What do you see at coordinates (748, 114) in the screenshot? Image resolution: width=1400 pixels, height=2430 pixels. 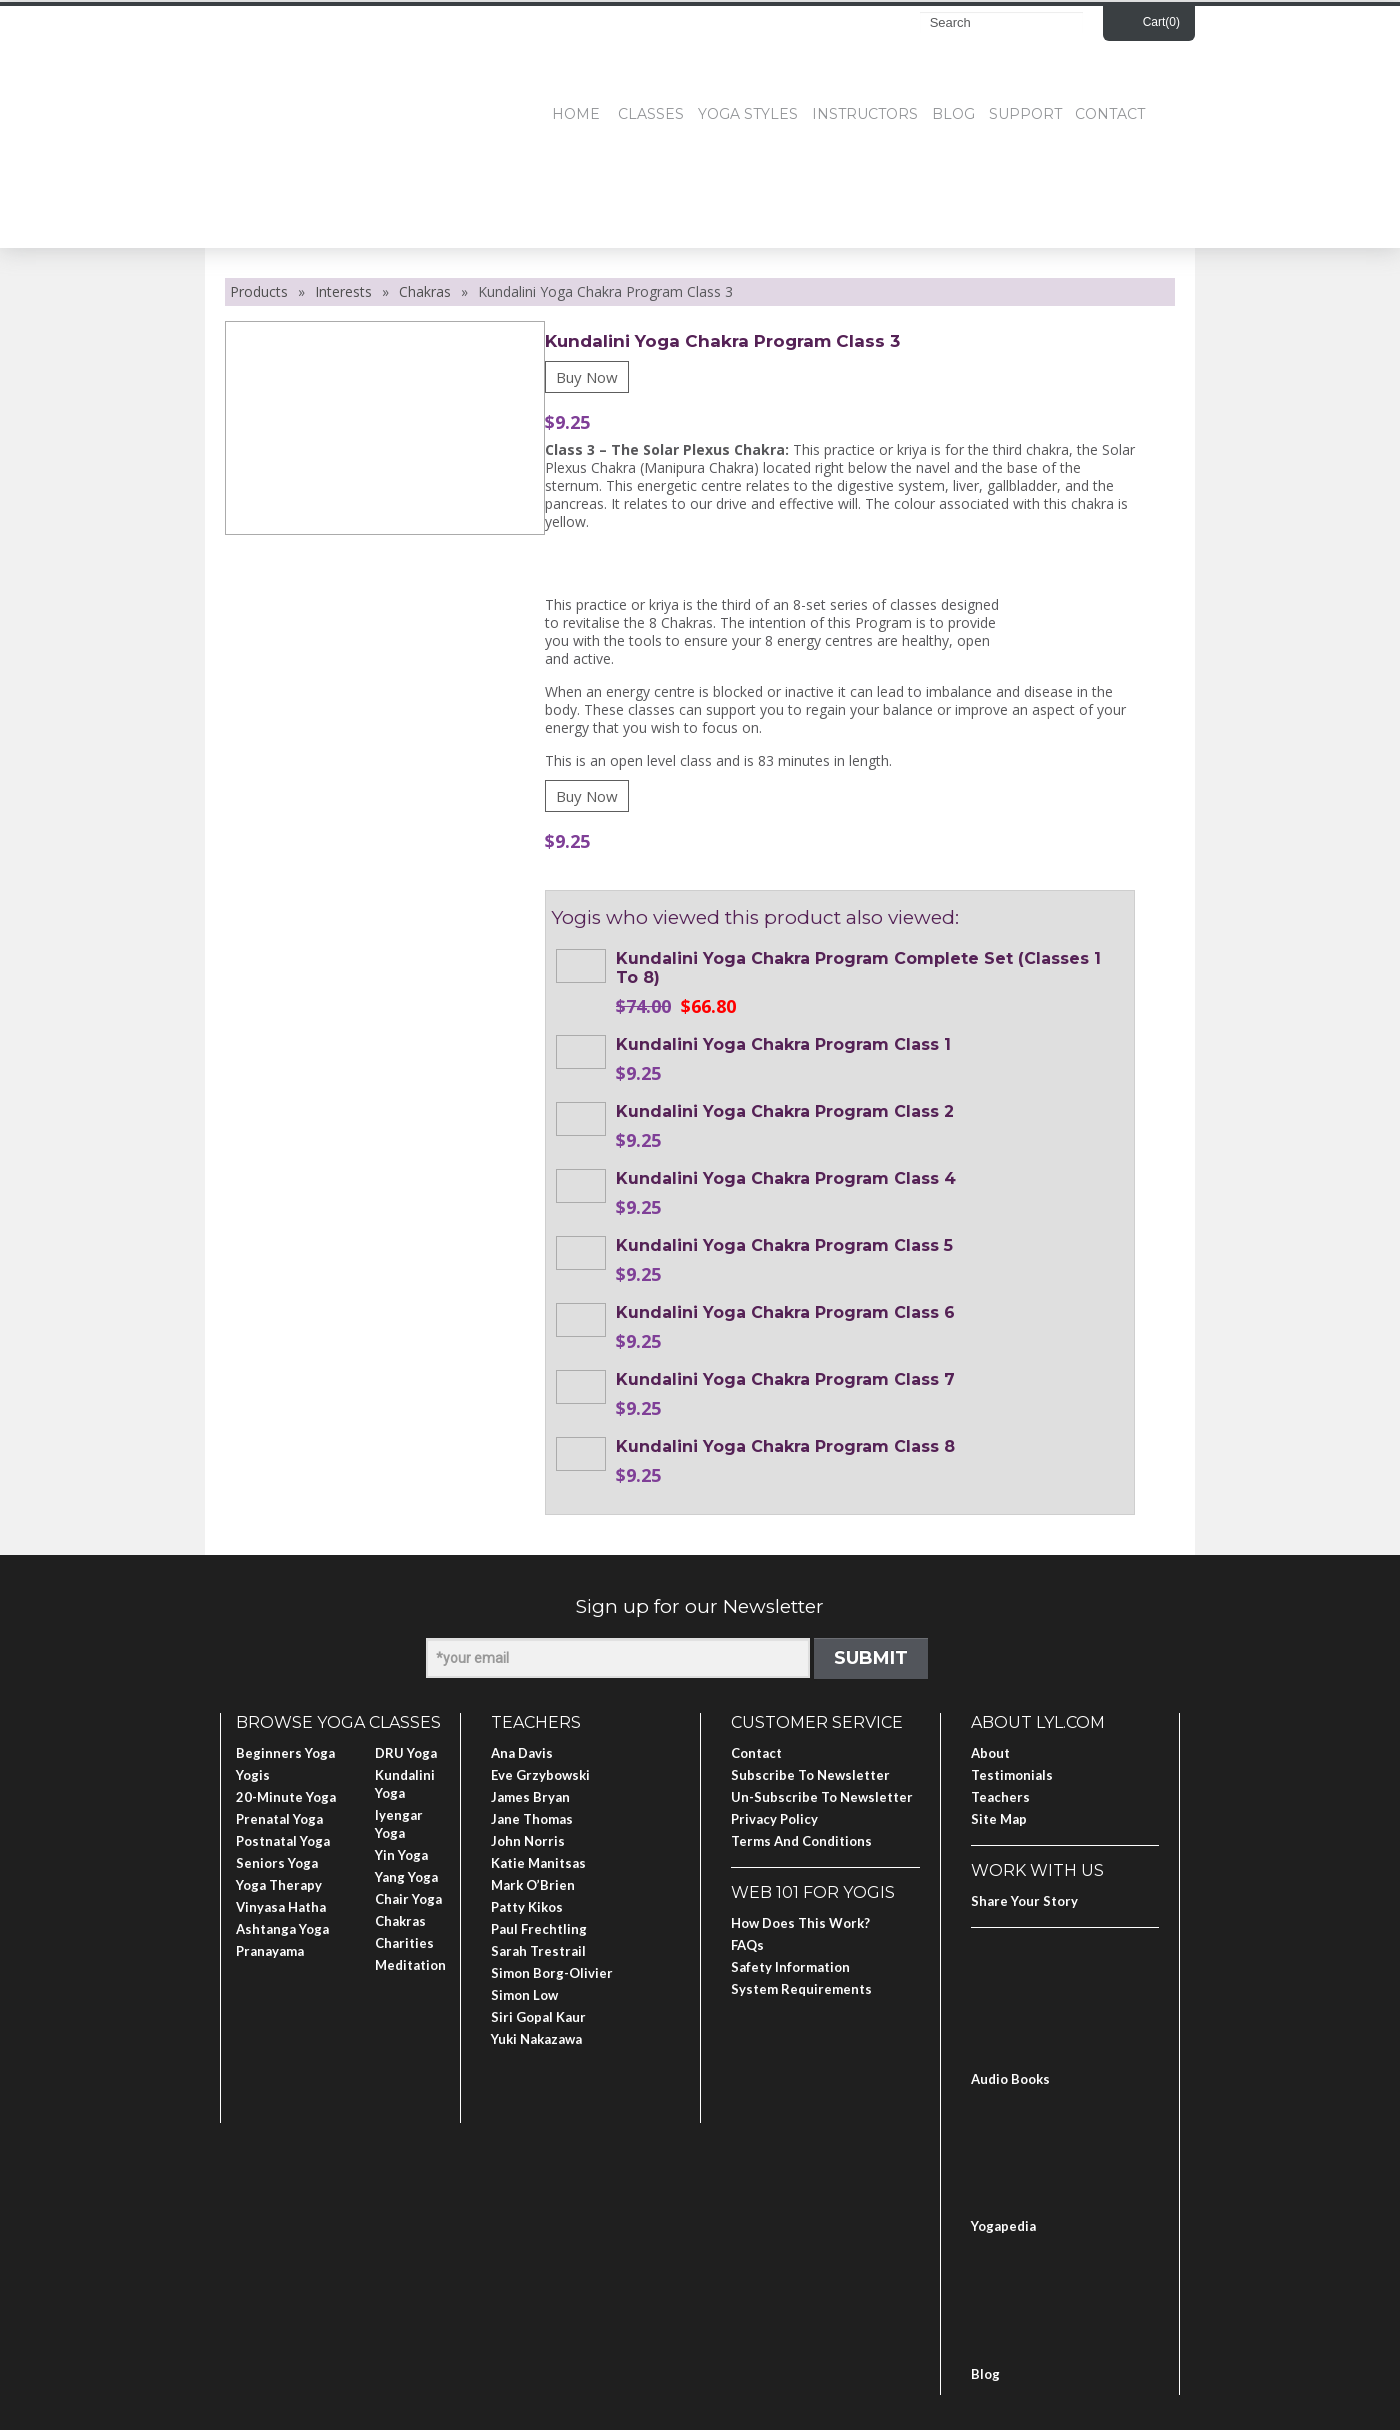 I see `Yoga Styles` at bounding box center [748, 114].